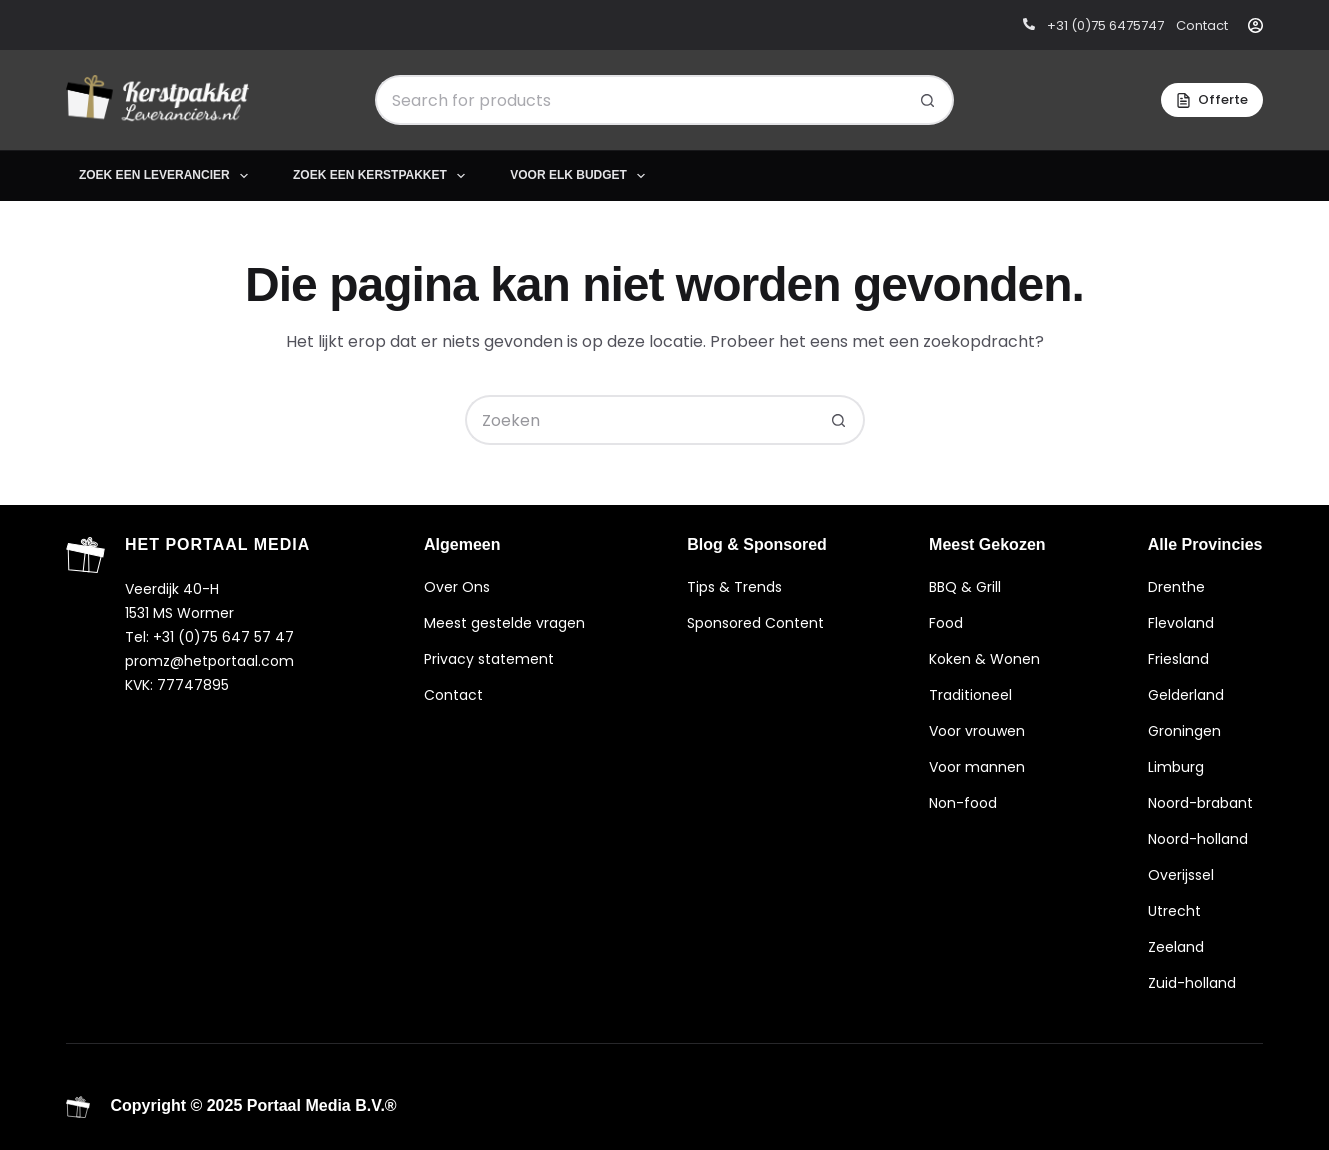 This screenshot has width=1329, height=1150. Describe the element at coordinates (1176, 587) in the screenshot. I see `Drenthe` at that location.